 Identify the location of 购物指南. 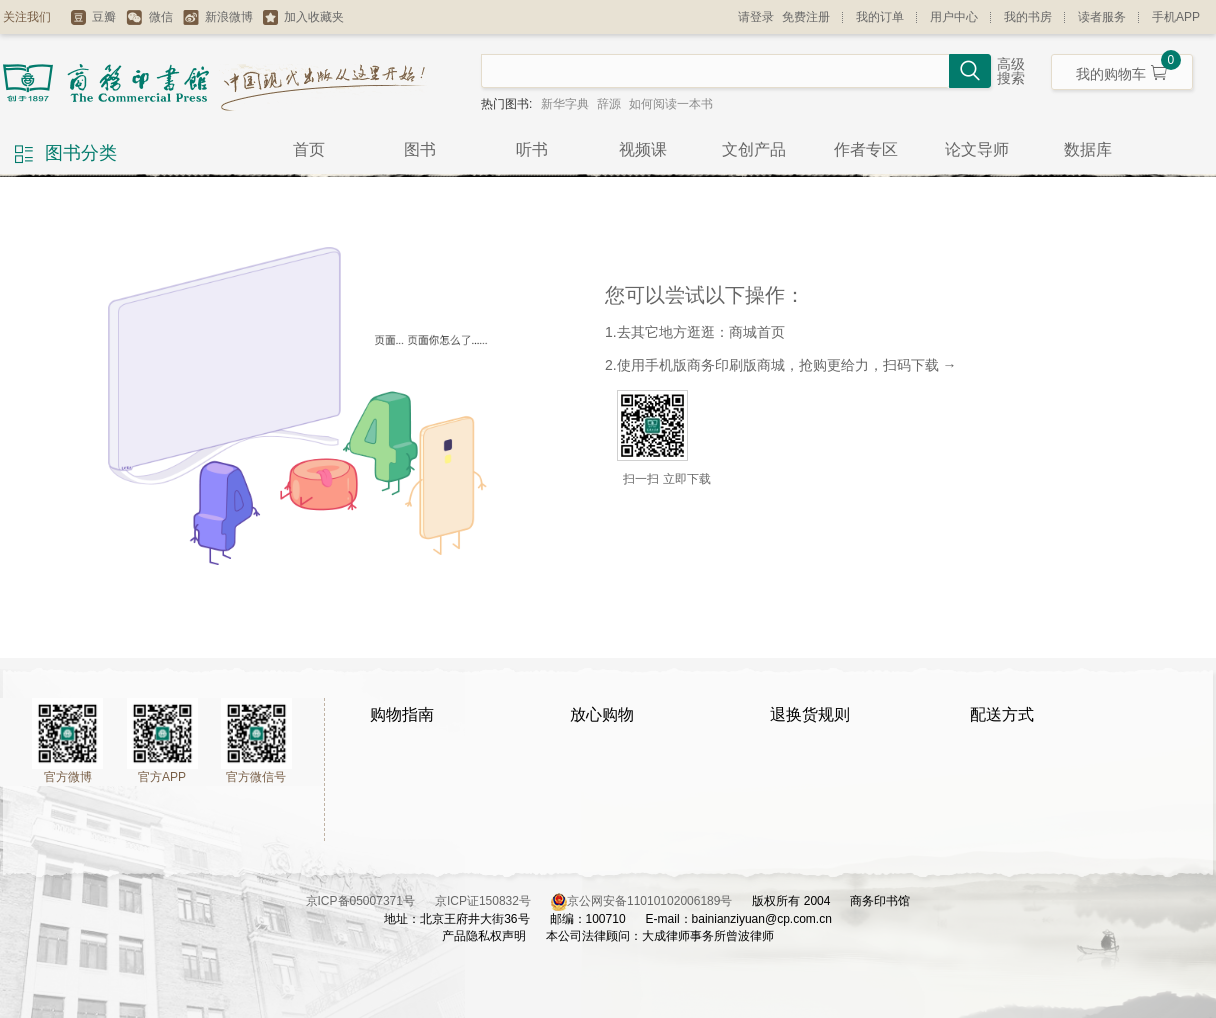
(402, 714).